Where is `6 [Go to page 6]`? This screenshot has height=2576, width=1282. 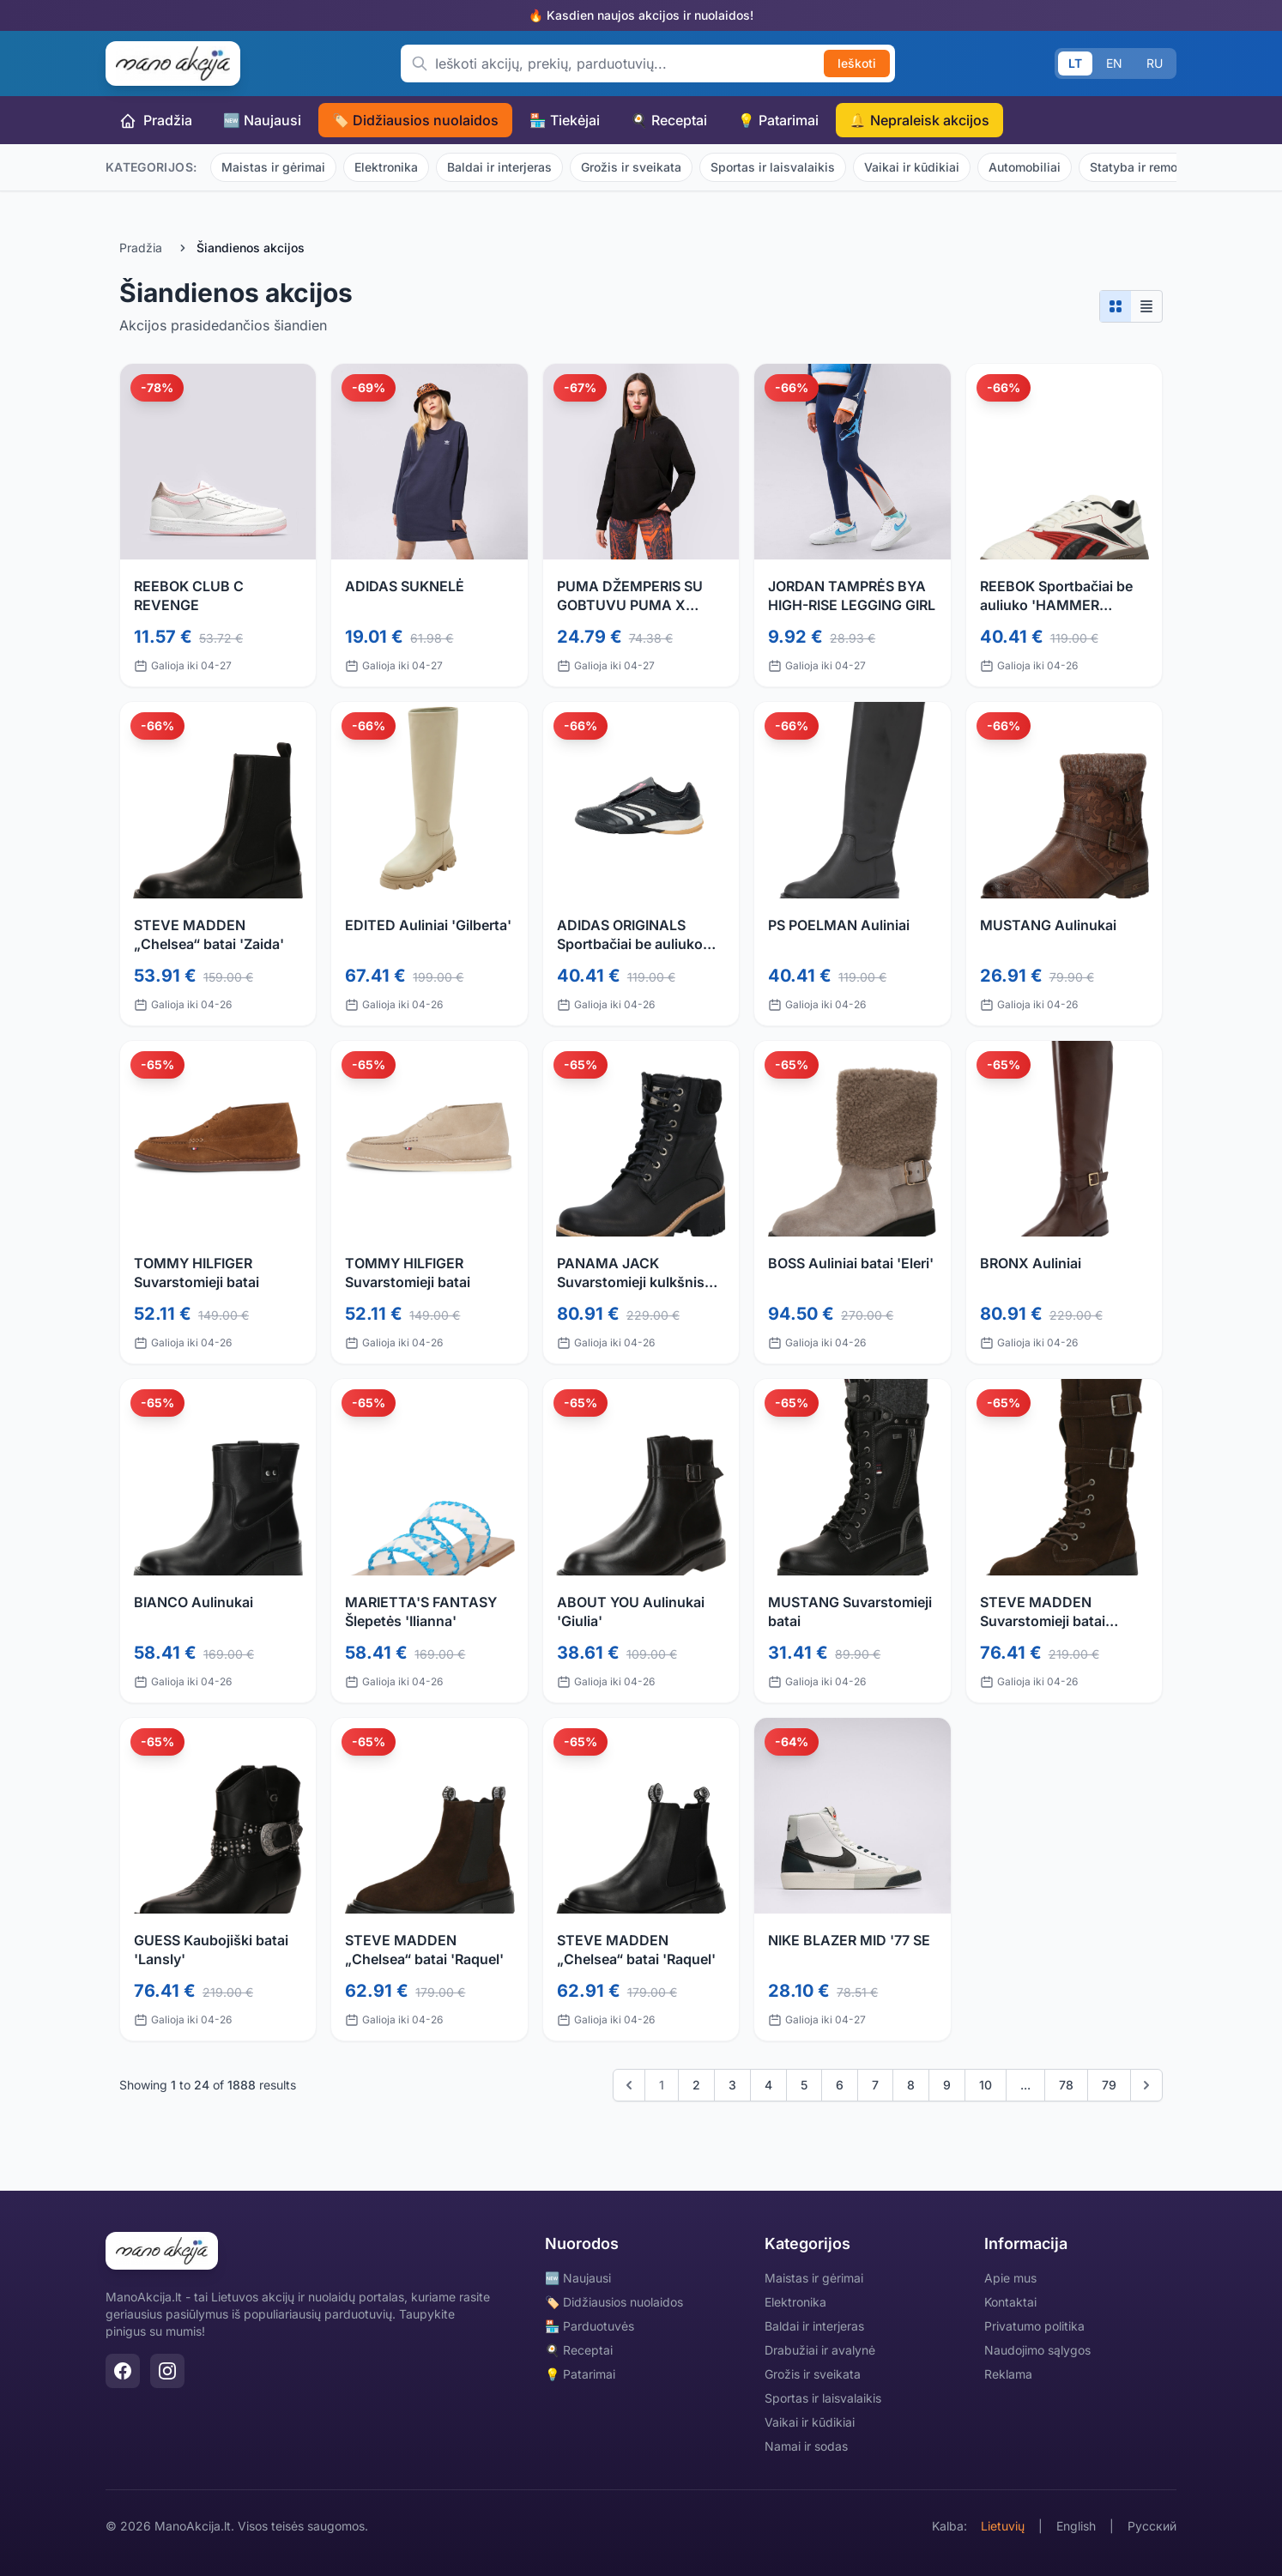 6 [Go to page 6] is located at coordinates (840, 2084).